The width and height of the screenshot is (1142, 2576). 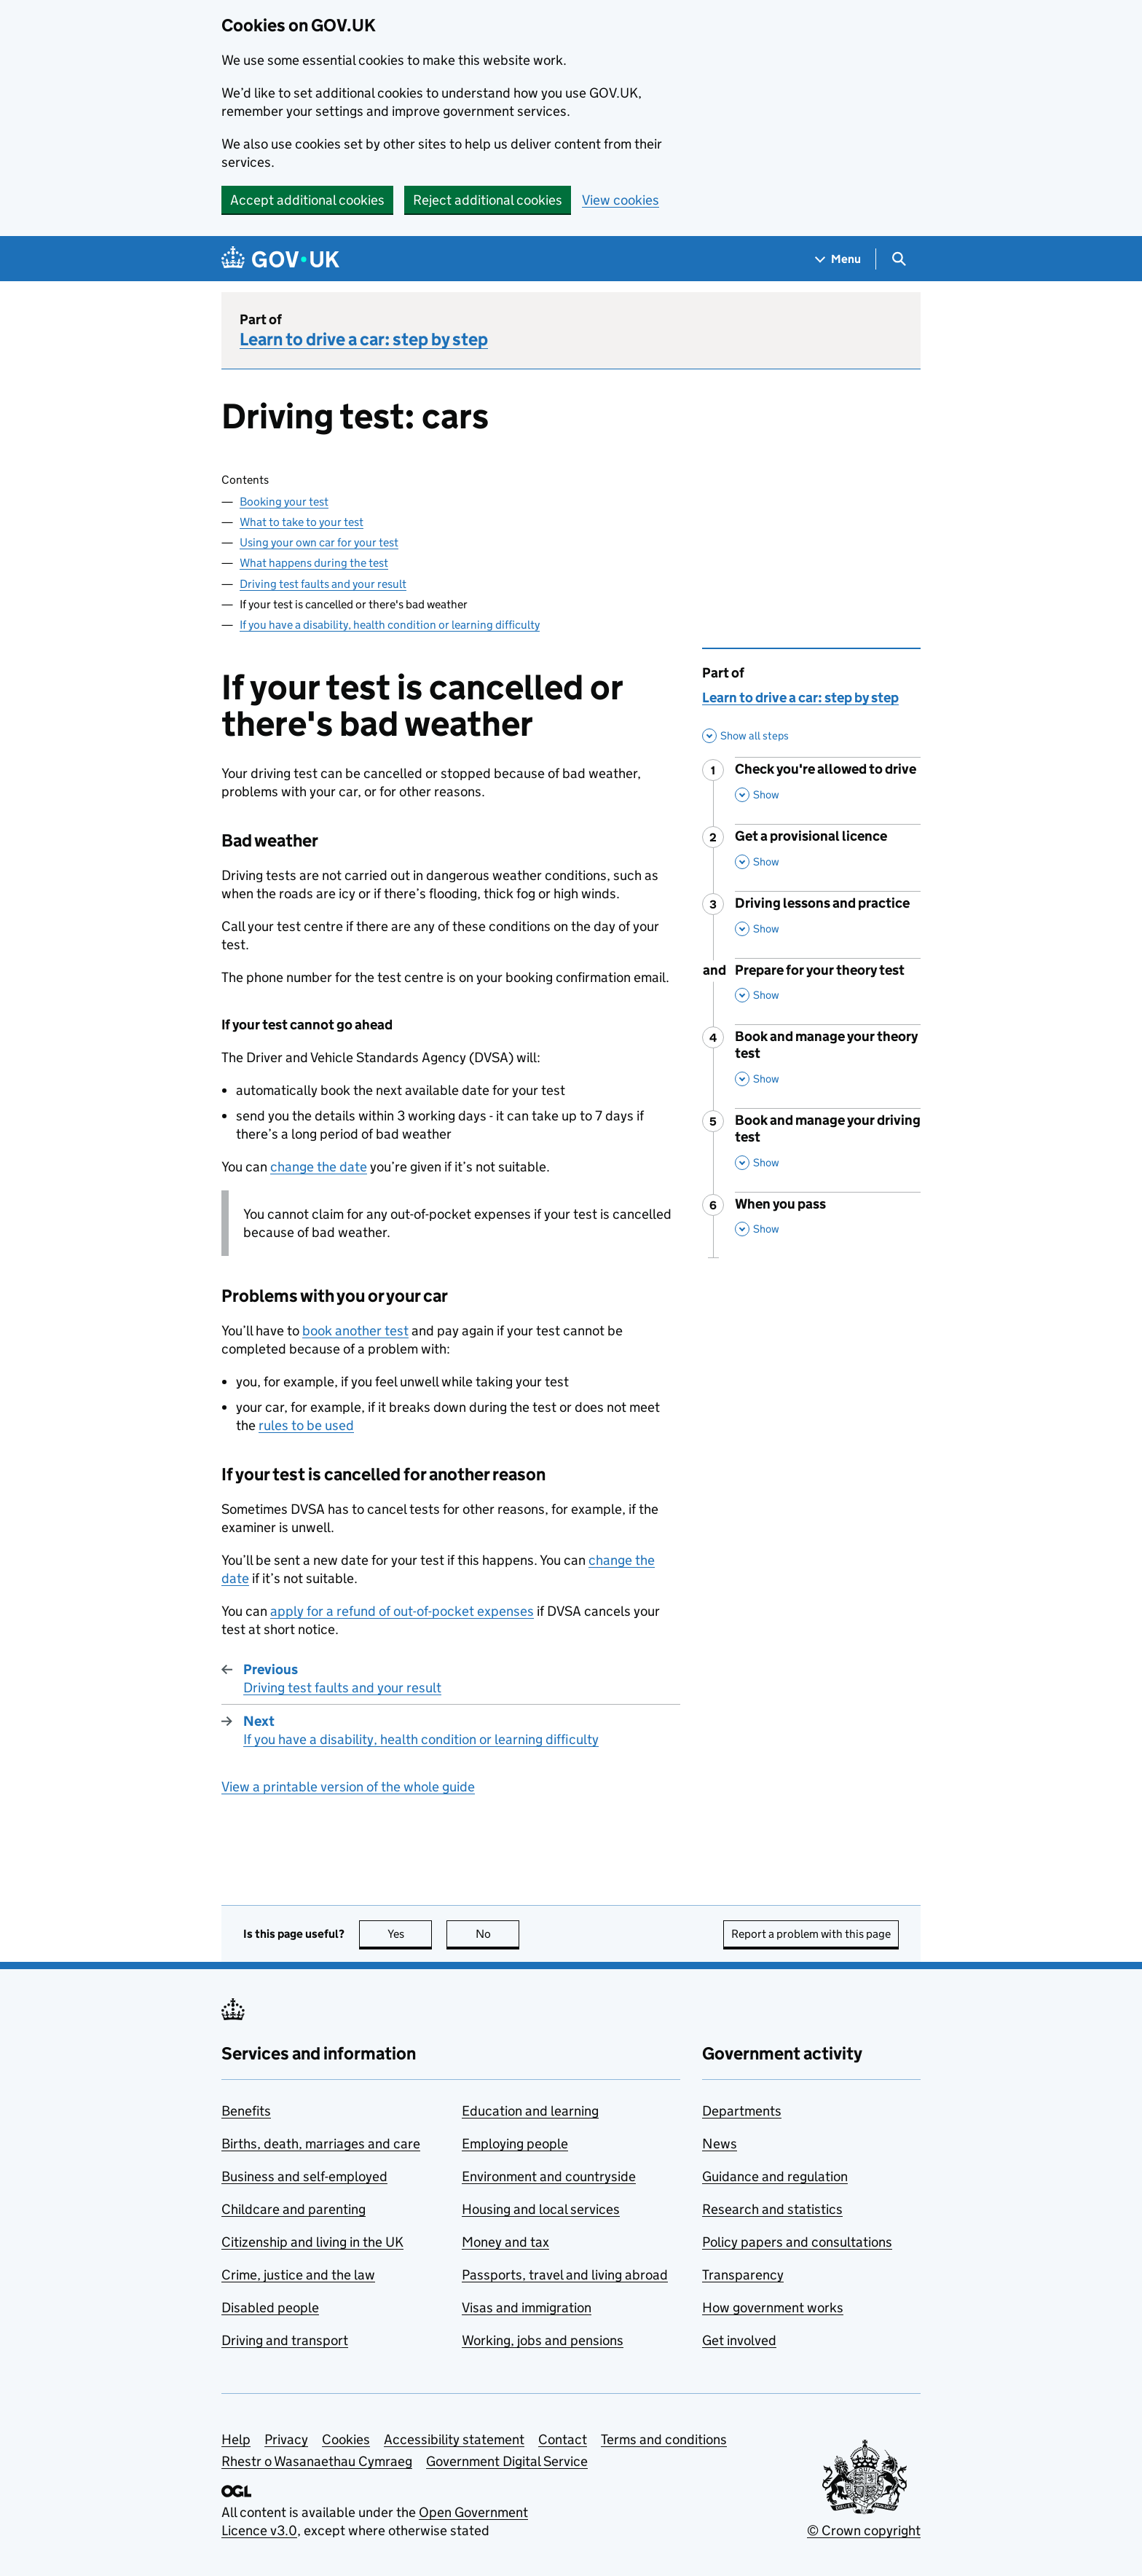 What do you see at coordinates (293, 2209) in the screenshot?
I see `Childcare and parenting` at bounding box center [293, 2209].